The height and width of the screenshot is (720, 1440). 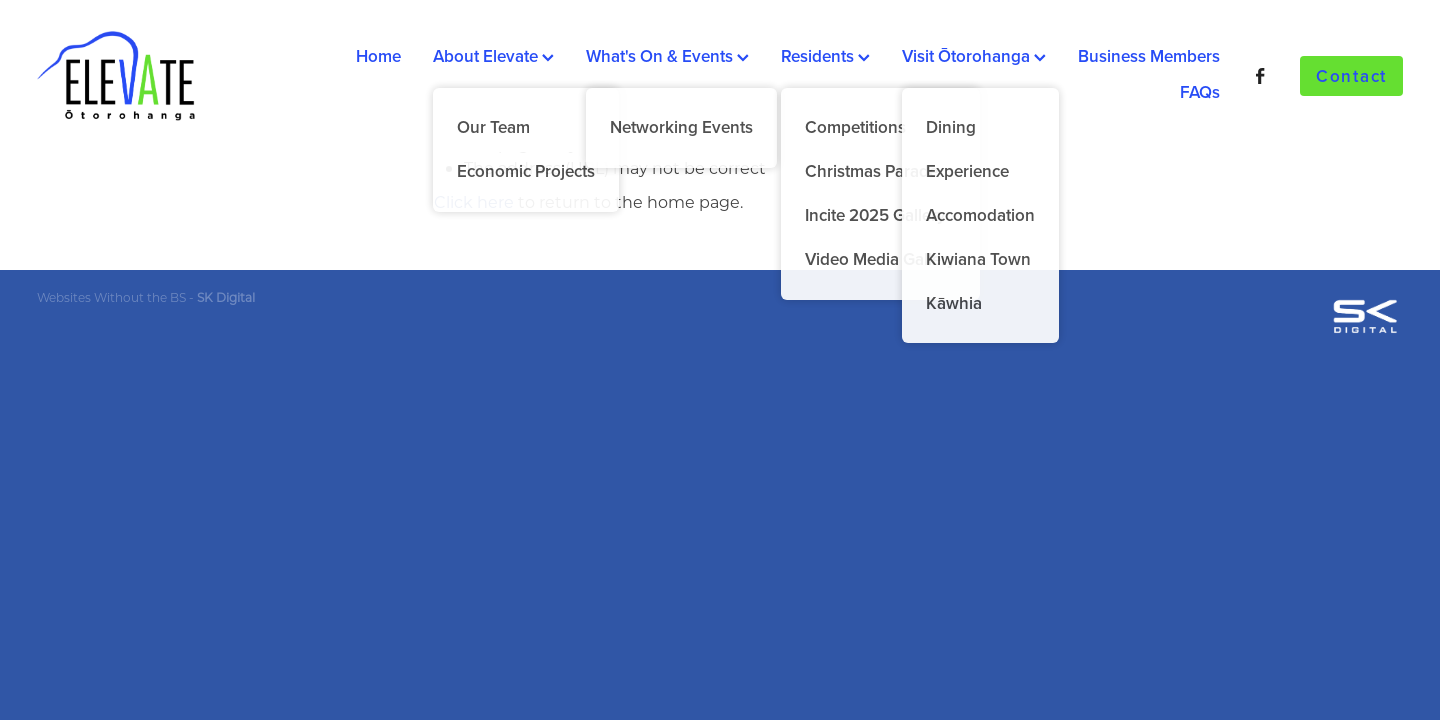 I want to click on About Elevate, so click(x=493, y=56).